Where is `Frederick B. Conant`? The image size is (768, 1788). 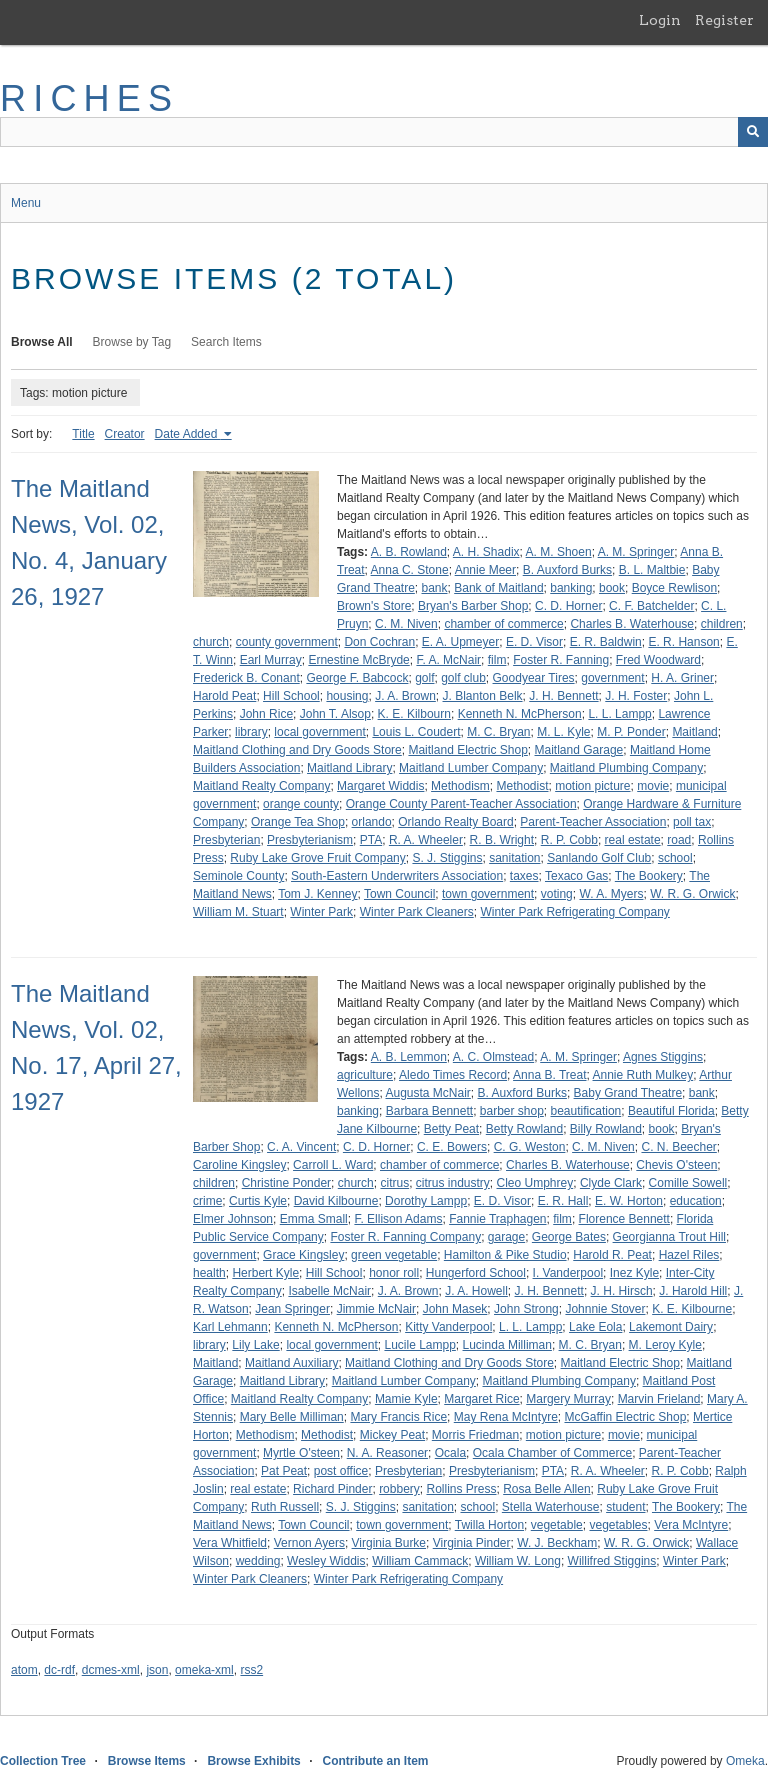 Frederick B. Conant is located at coordinates (246, 678).